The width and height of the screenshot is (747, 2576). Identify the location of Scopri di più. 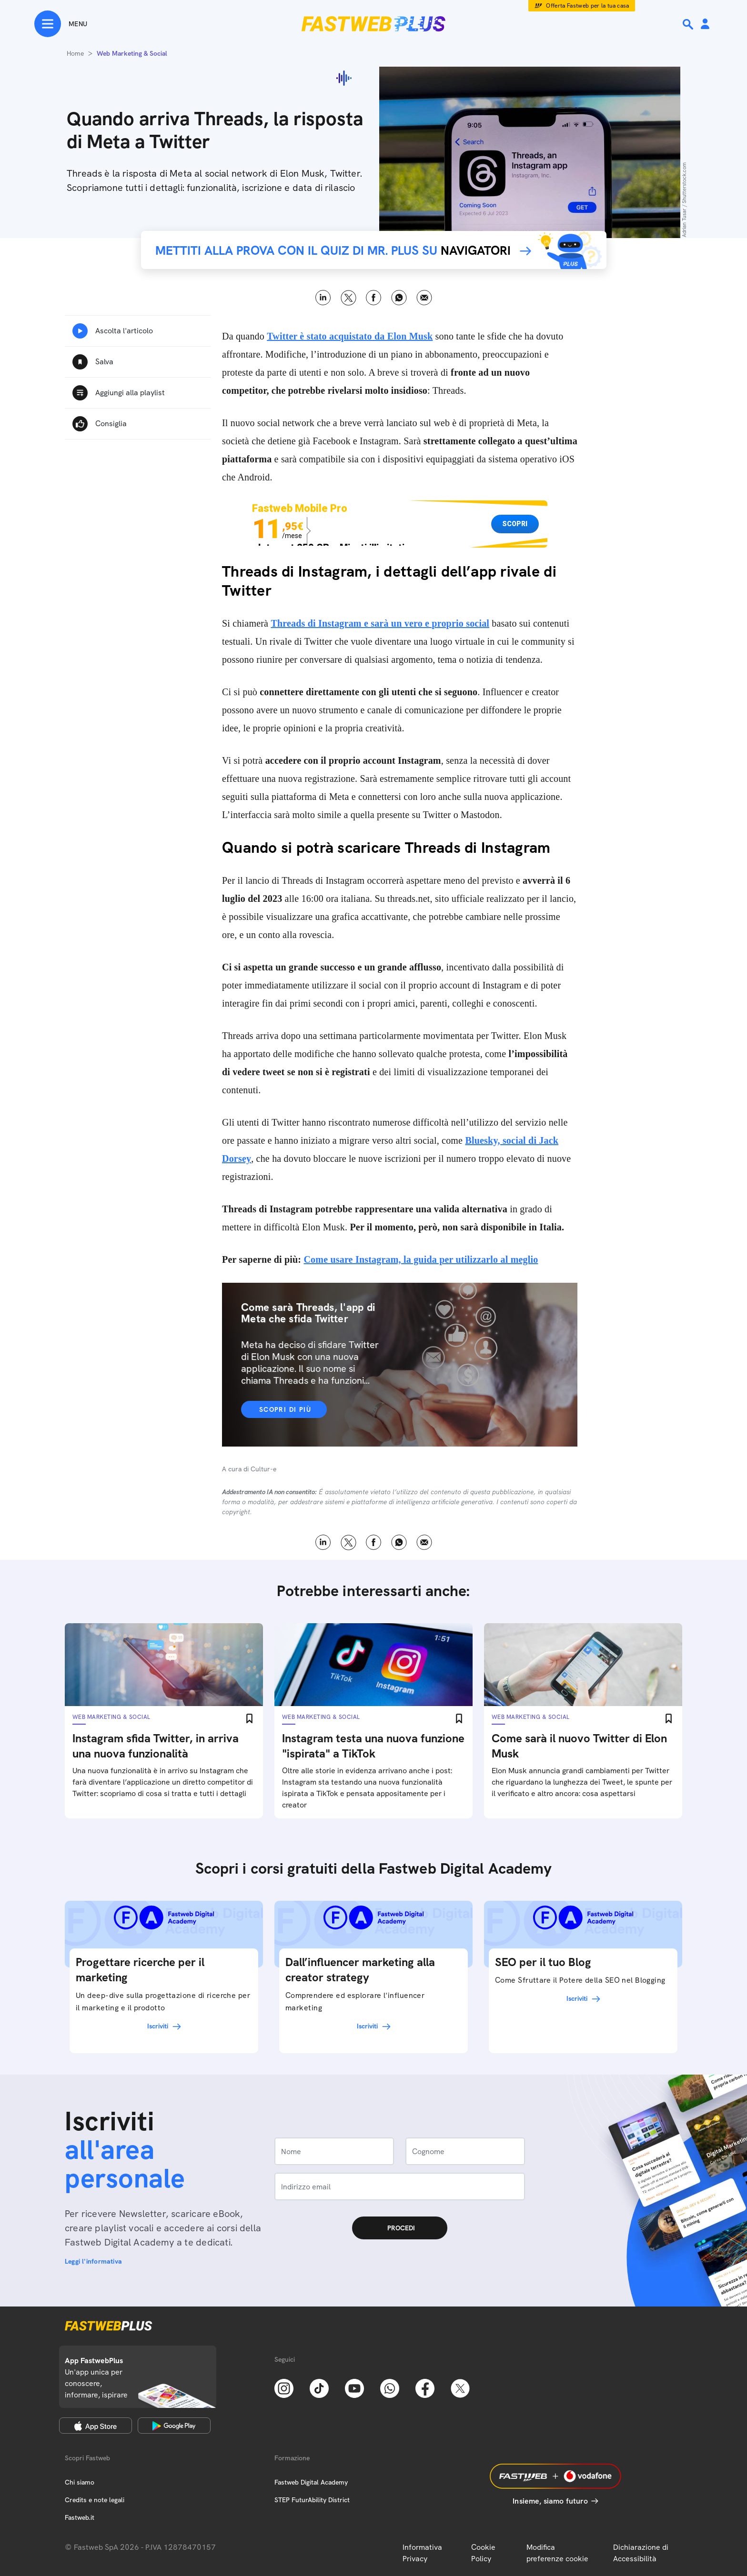
(285, 1409).